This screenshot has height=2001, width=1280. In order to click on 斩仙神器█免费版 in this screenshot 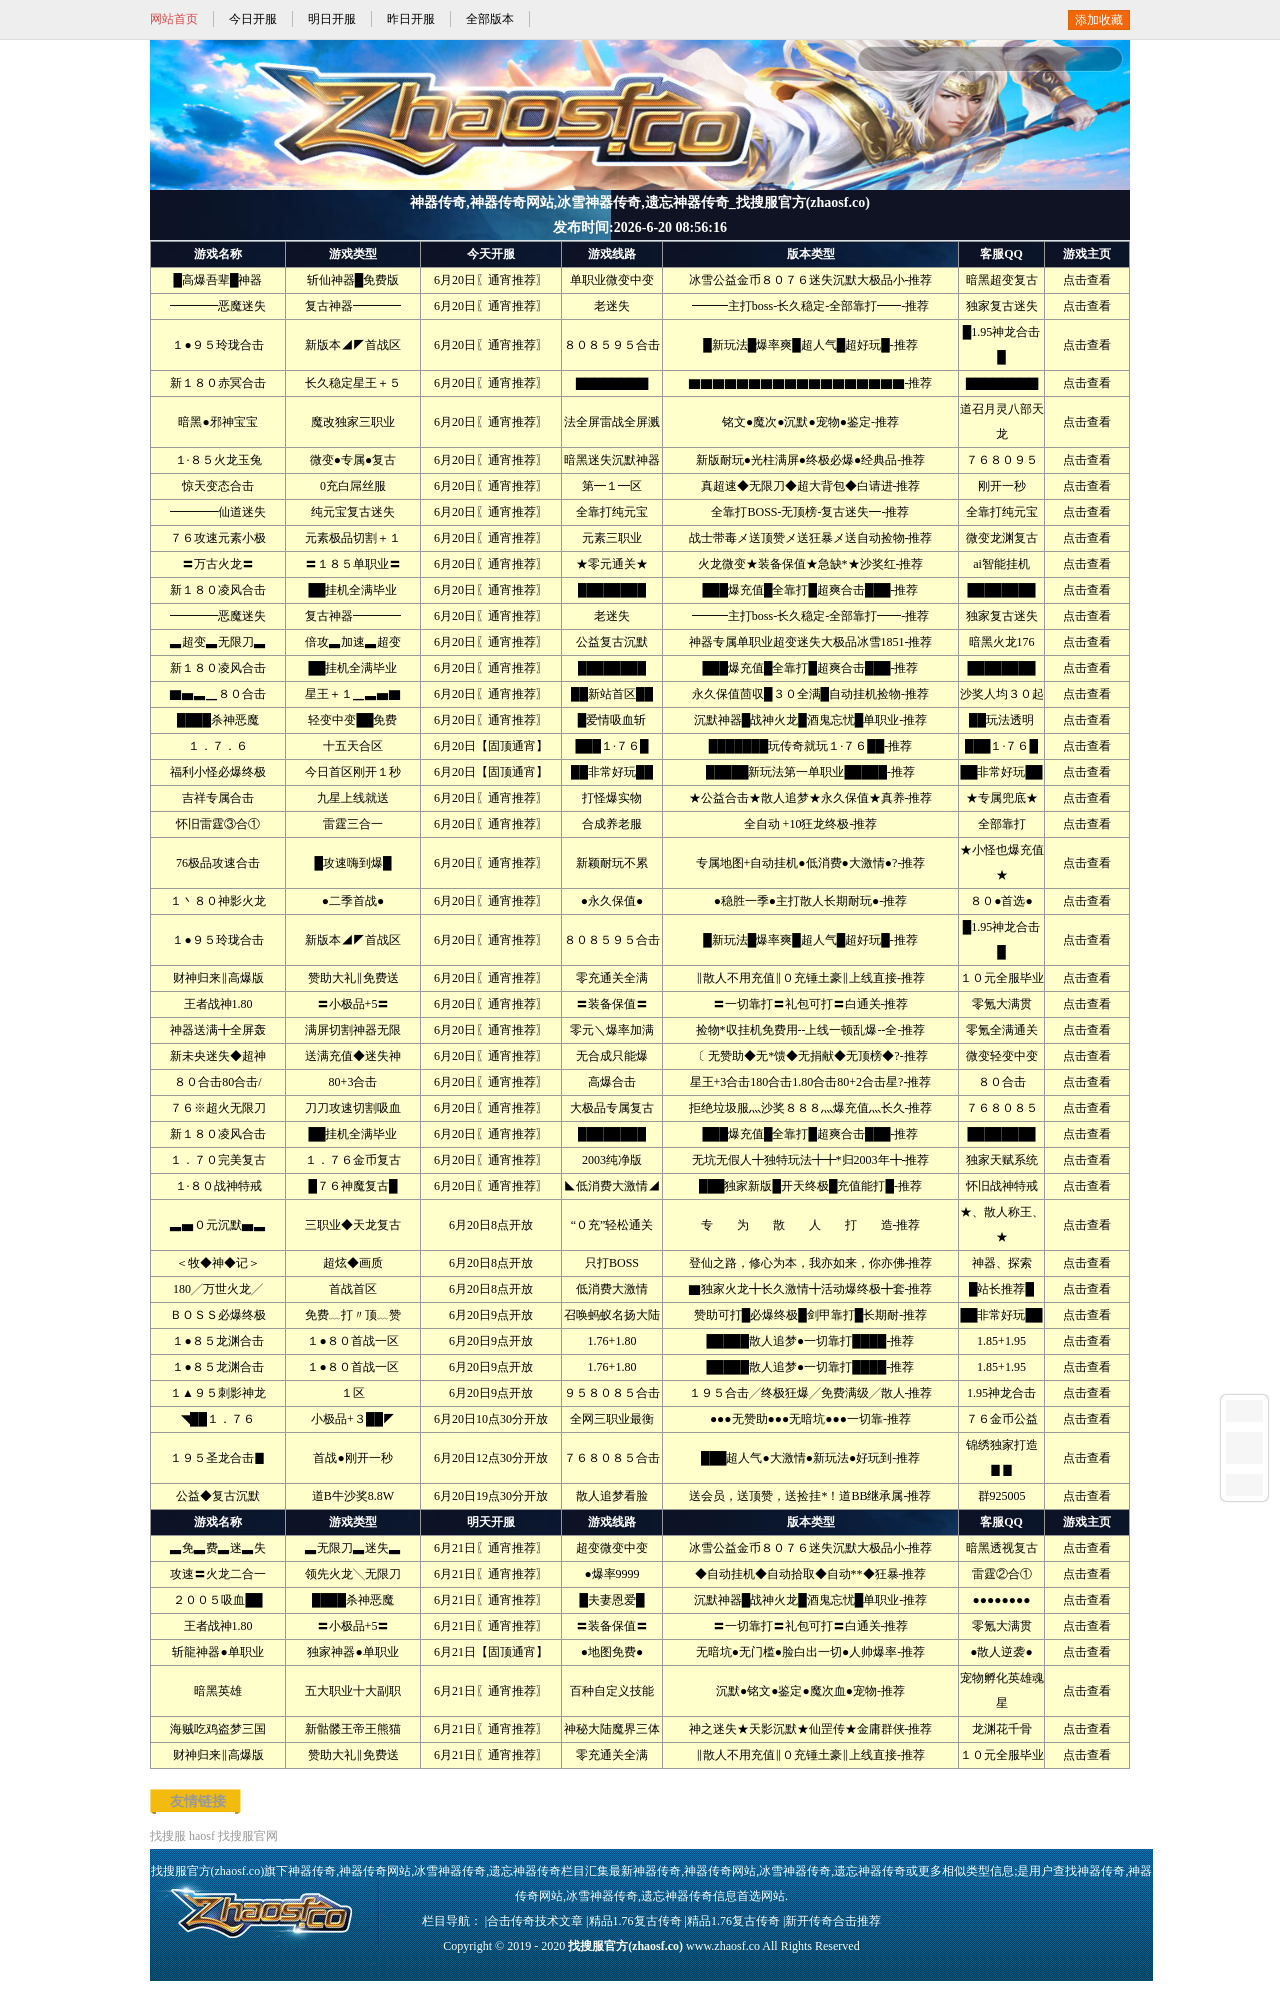, I will do `click(353, 280)`.